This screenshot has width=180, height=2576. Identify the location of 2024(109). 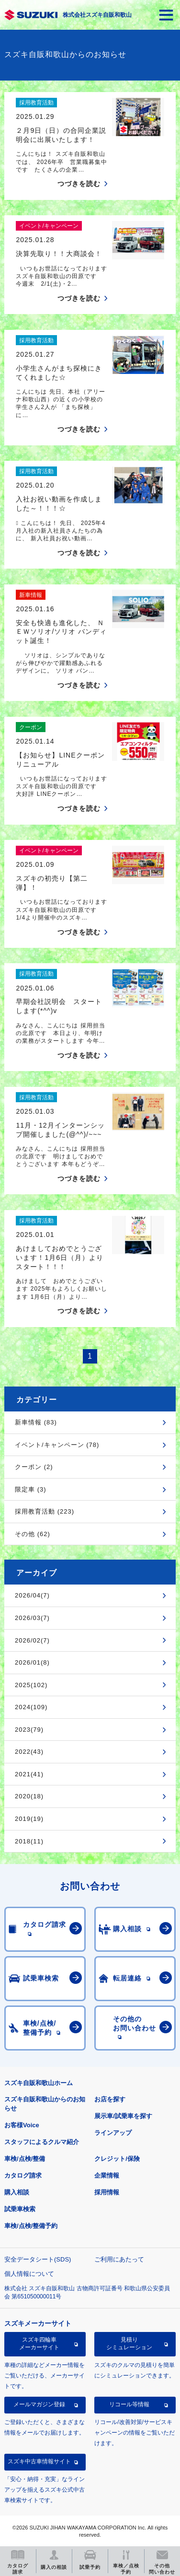
(31, 1707).